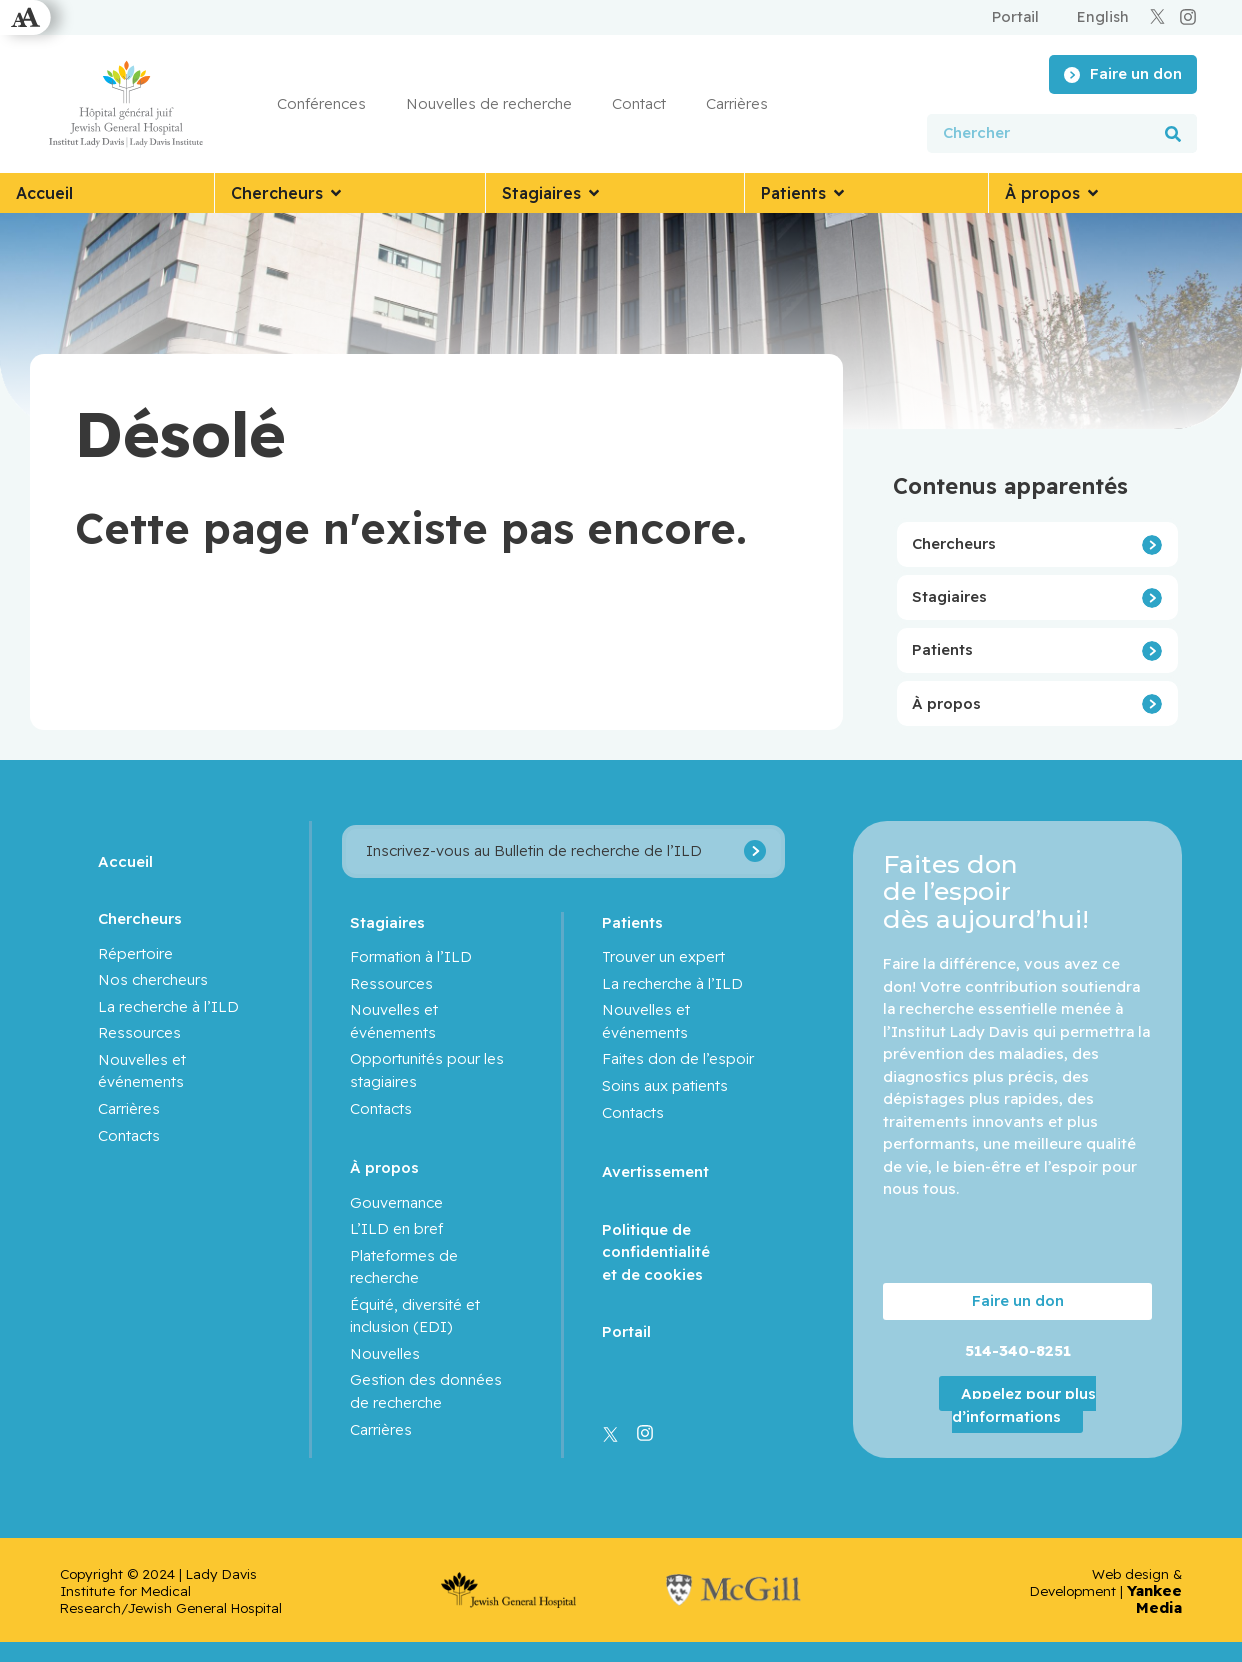  What do you see at coordinates (678, 1058) in the screenshot?
I see `Faites don de l’espoir` at bounding box center [678, 1058].